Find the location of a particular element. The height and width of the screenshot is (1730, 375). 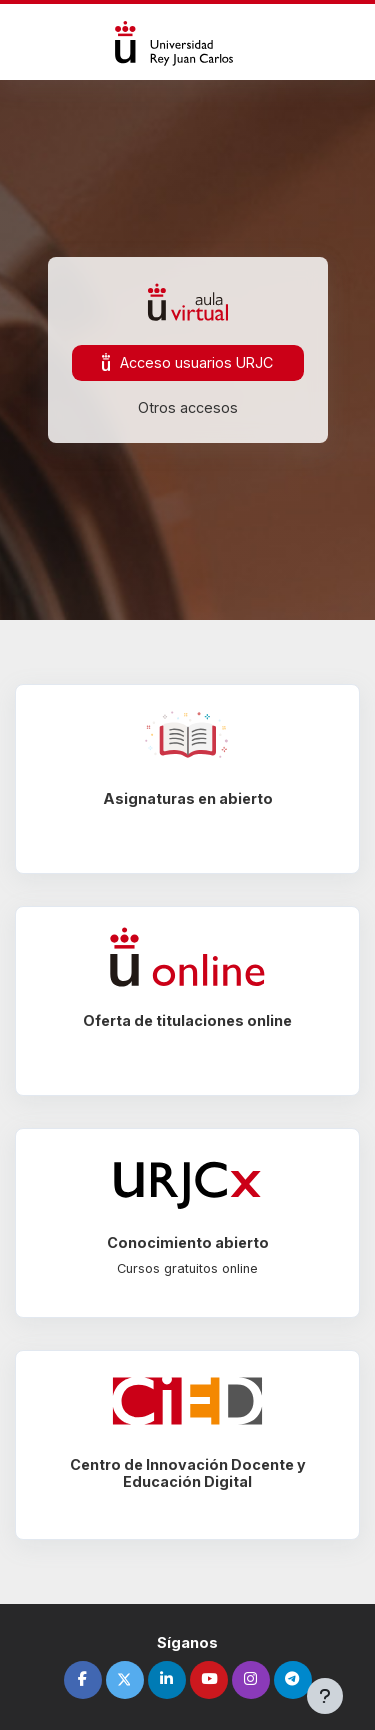

[linkedin] is located at coordinates (167, 1680).